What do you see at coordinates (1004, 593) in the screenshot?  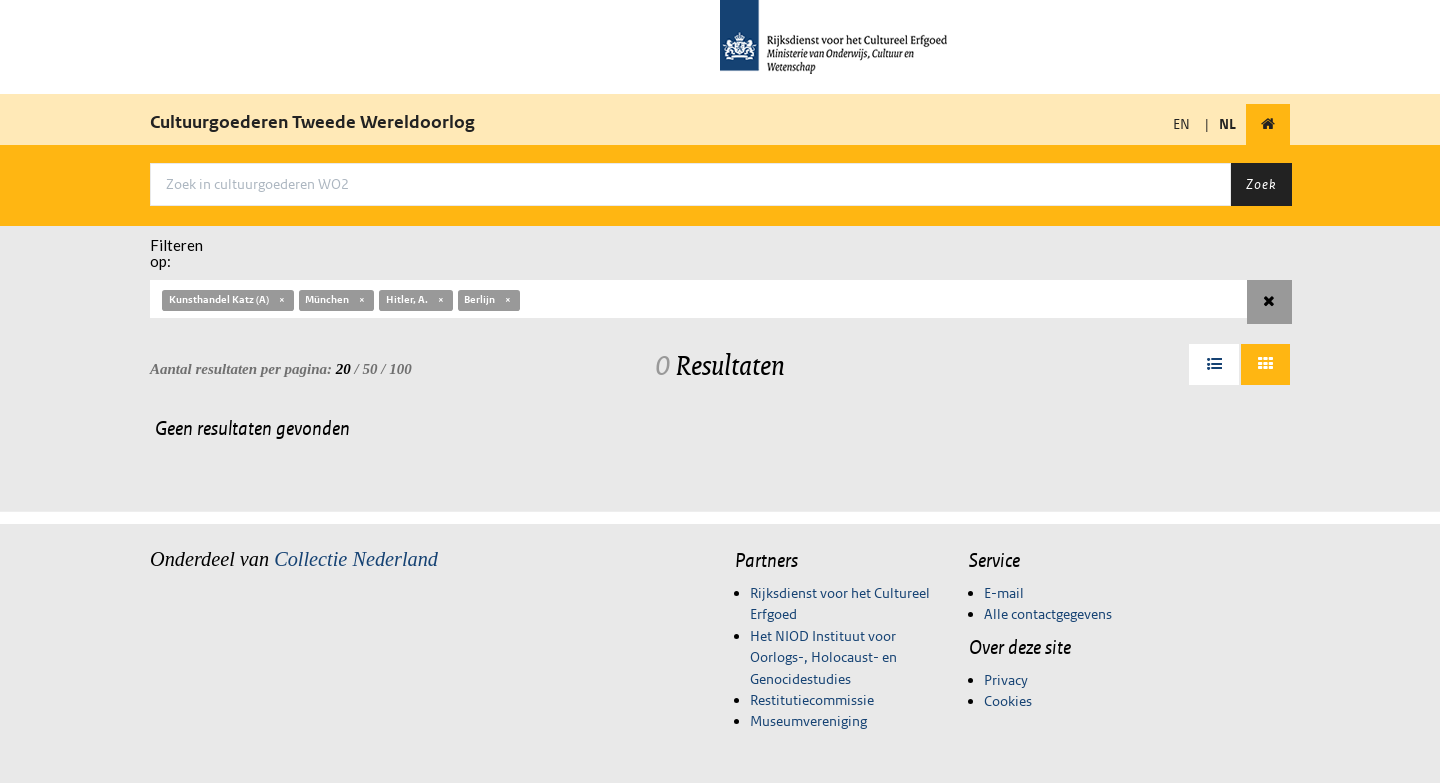 I see `E-mail` at bounding box center [1004, 593].